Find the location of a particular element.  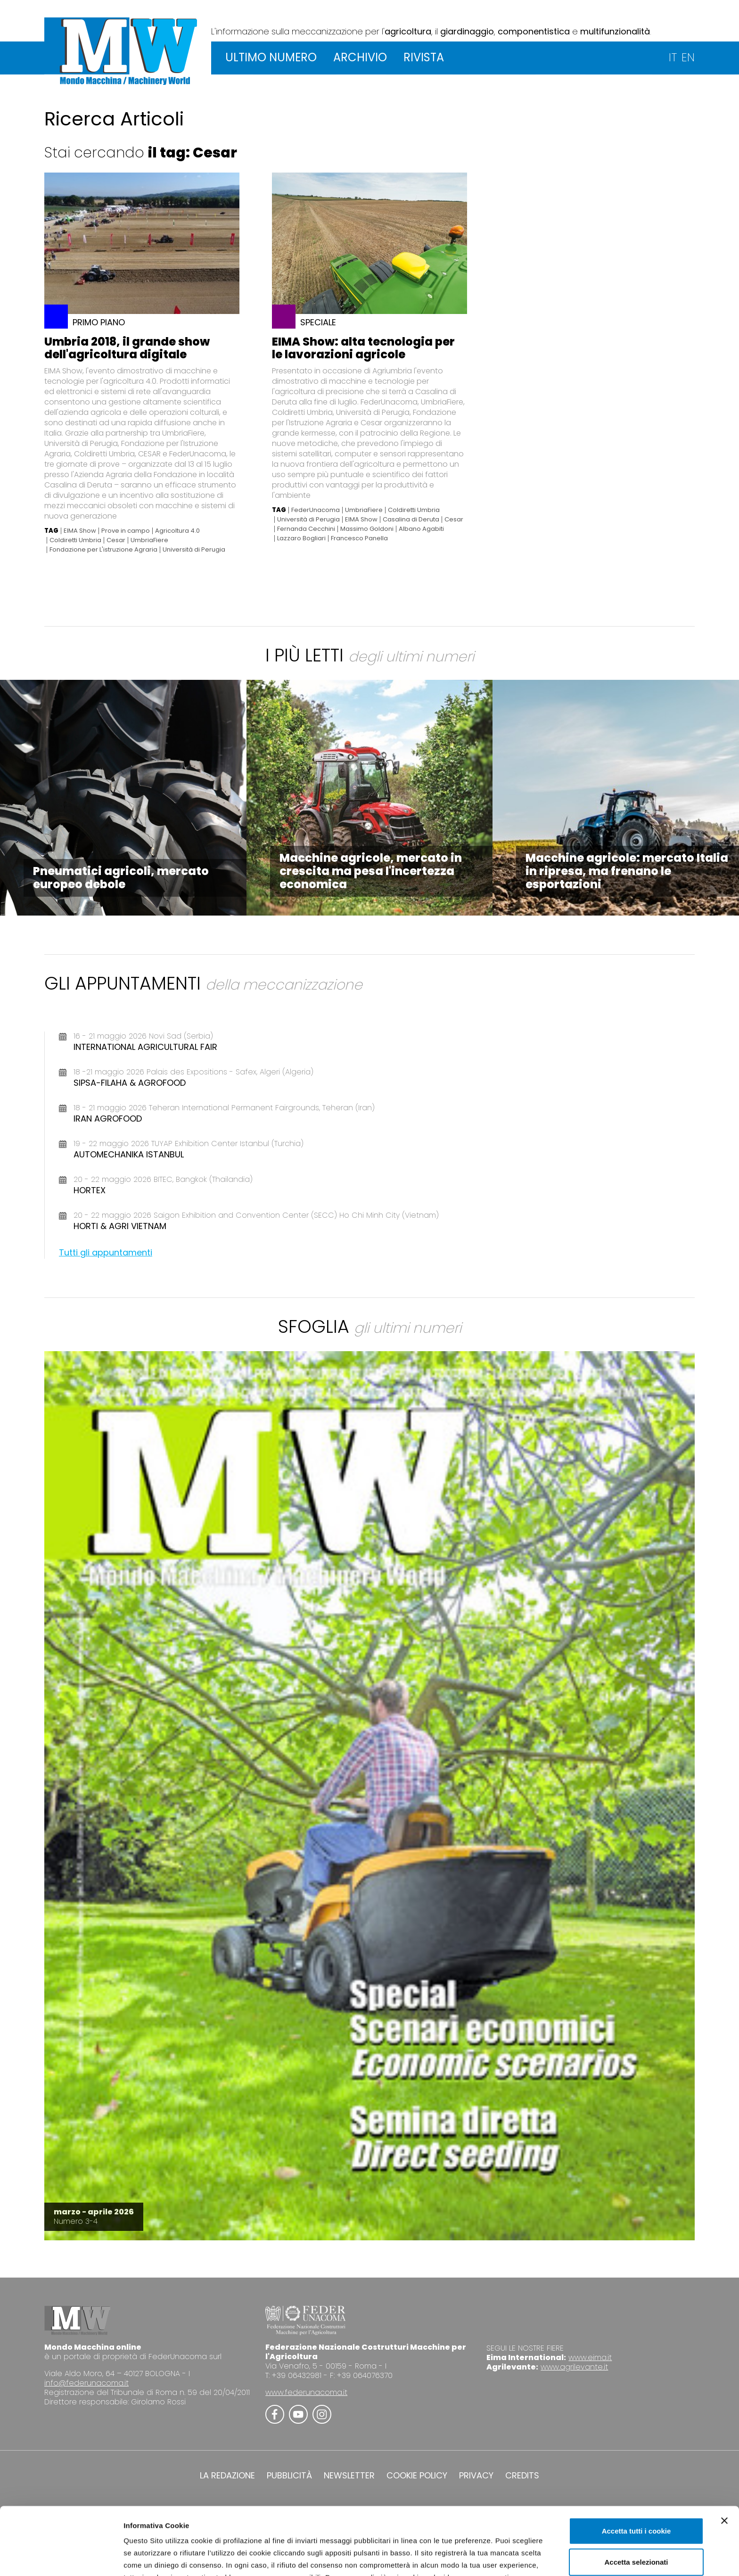

Usa solo i cookie necessari is located at coordinates (636, 2529).